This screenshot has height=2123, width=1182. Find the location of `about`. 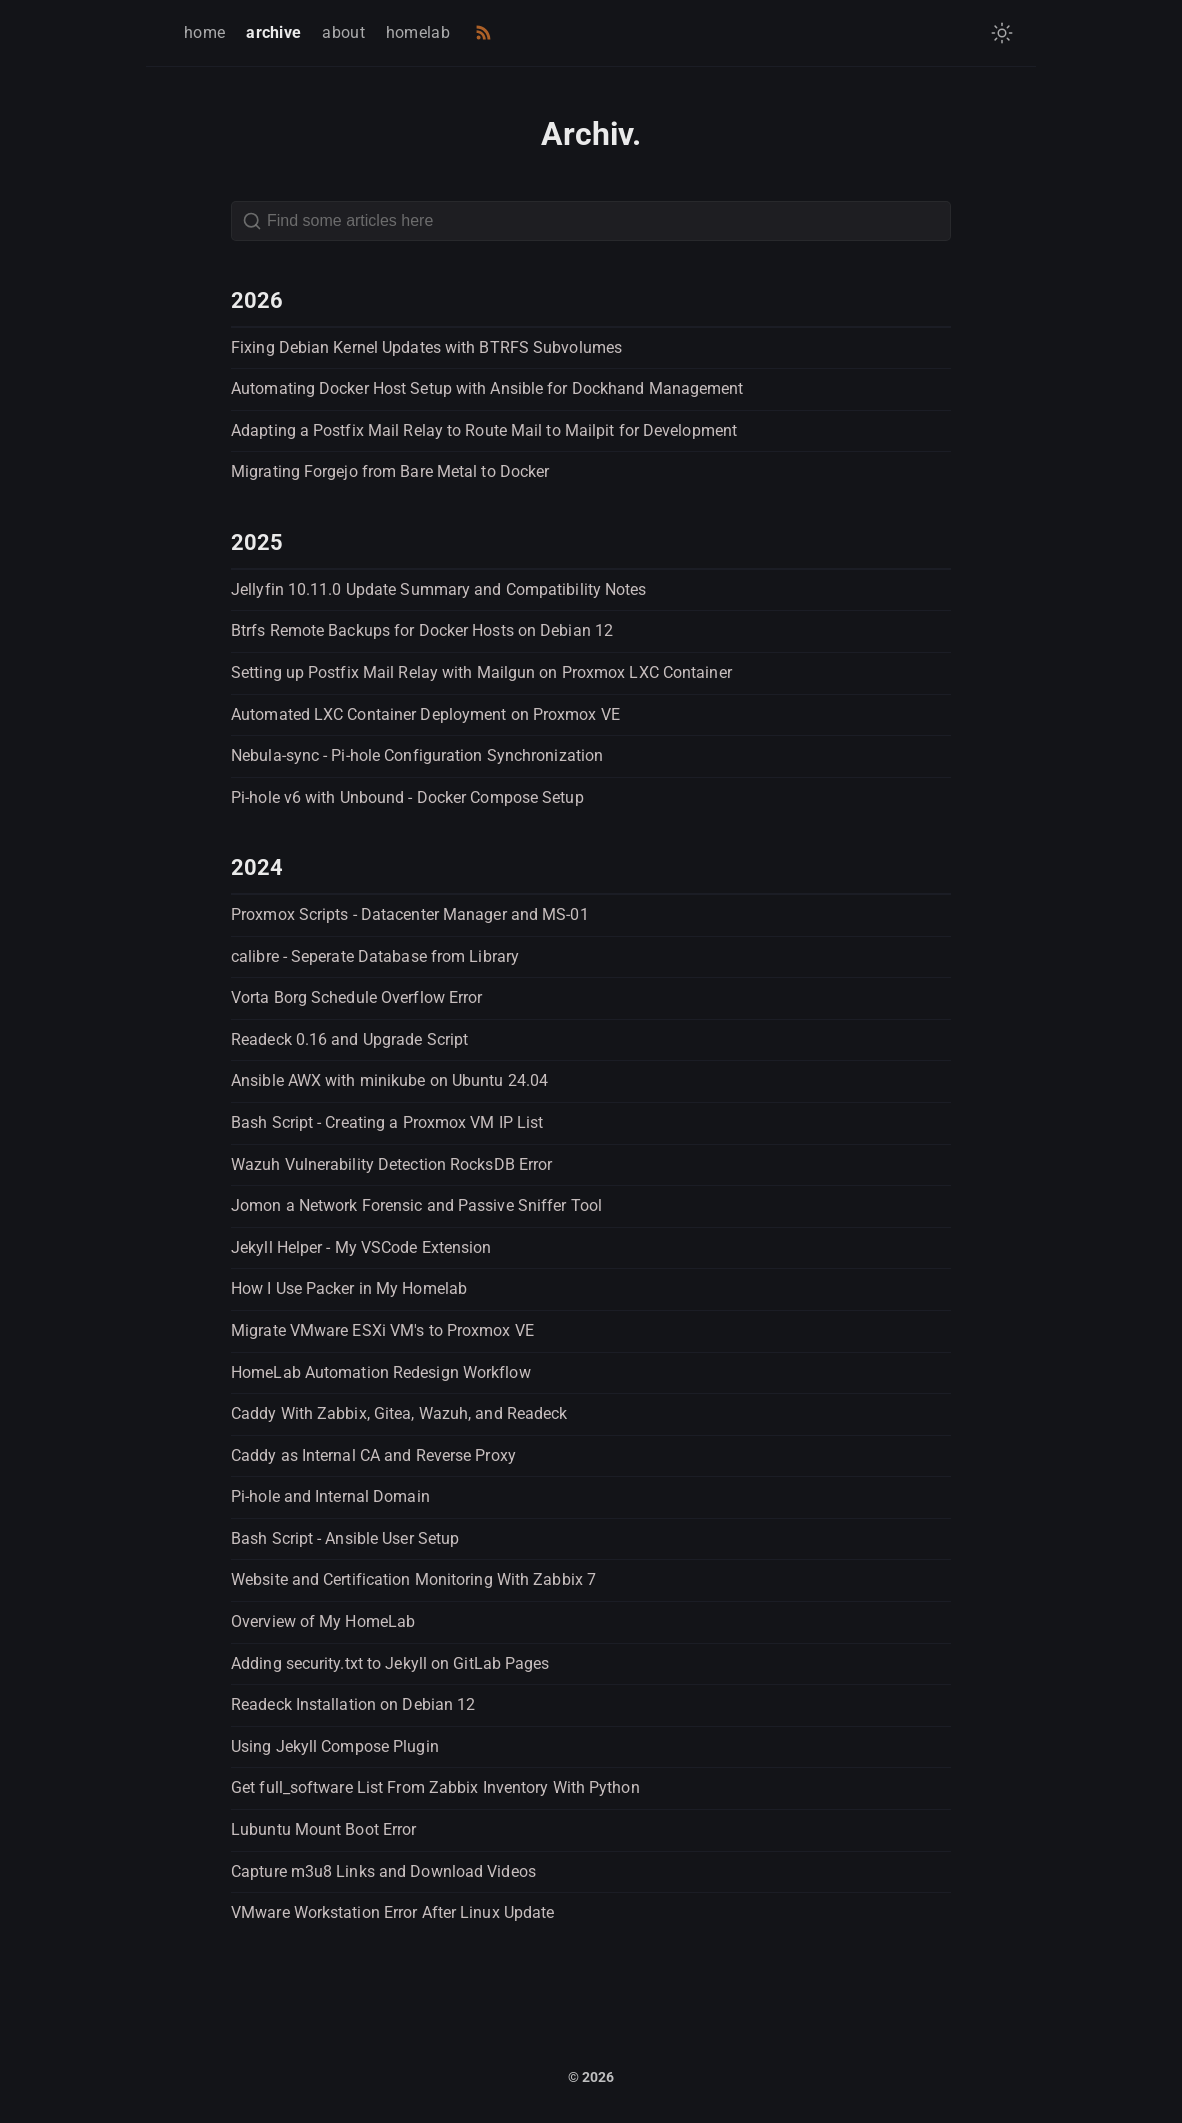

about is located at coordinates (343, 32).